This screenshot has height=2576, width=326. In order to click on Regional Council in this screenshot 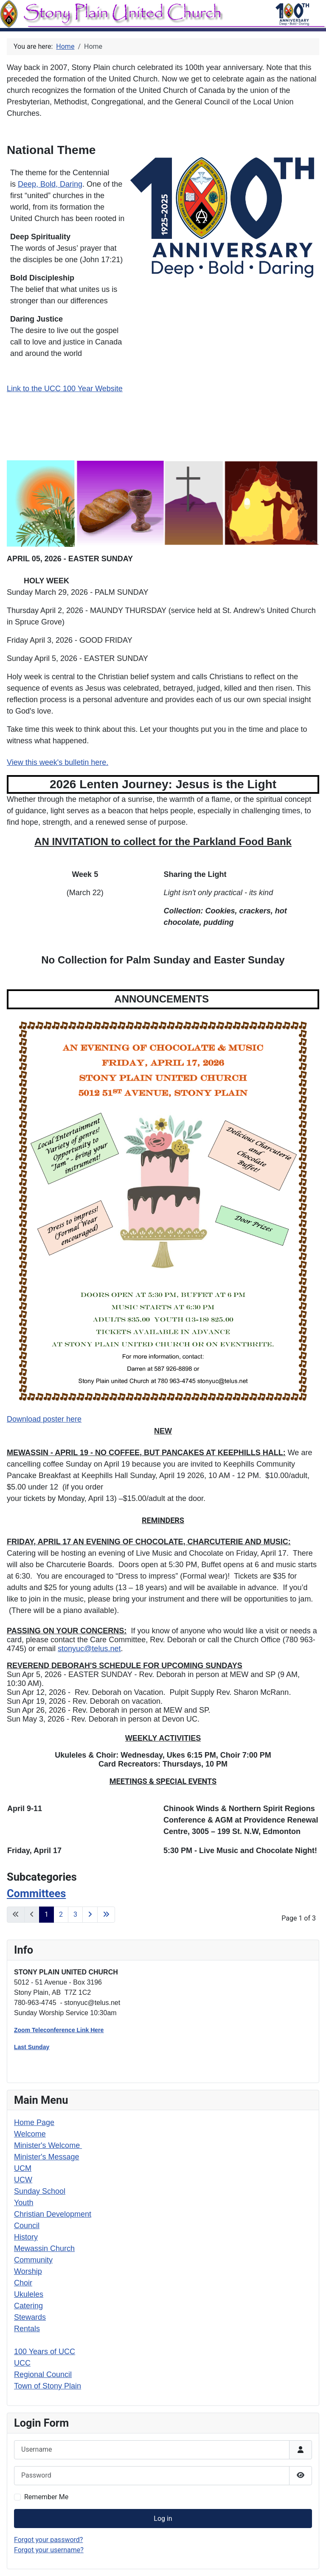, I will do `click(43, 2374)`.